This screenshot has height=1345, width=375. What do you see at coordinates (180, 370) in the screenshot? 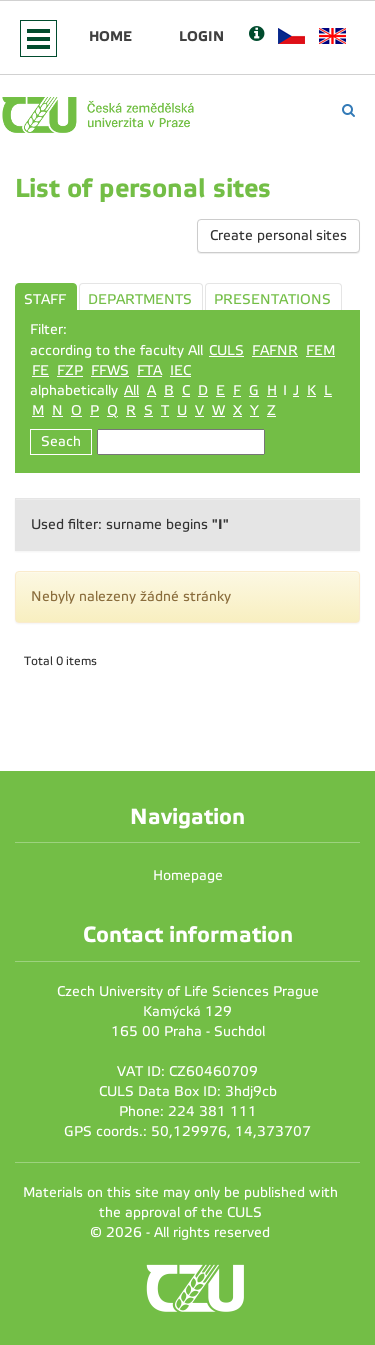
I see `IEC` at bounding box center [180, 370].